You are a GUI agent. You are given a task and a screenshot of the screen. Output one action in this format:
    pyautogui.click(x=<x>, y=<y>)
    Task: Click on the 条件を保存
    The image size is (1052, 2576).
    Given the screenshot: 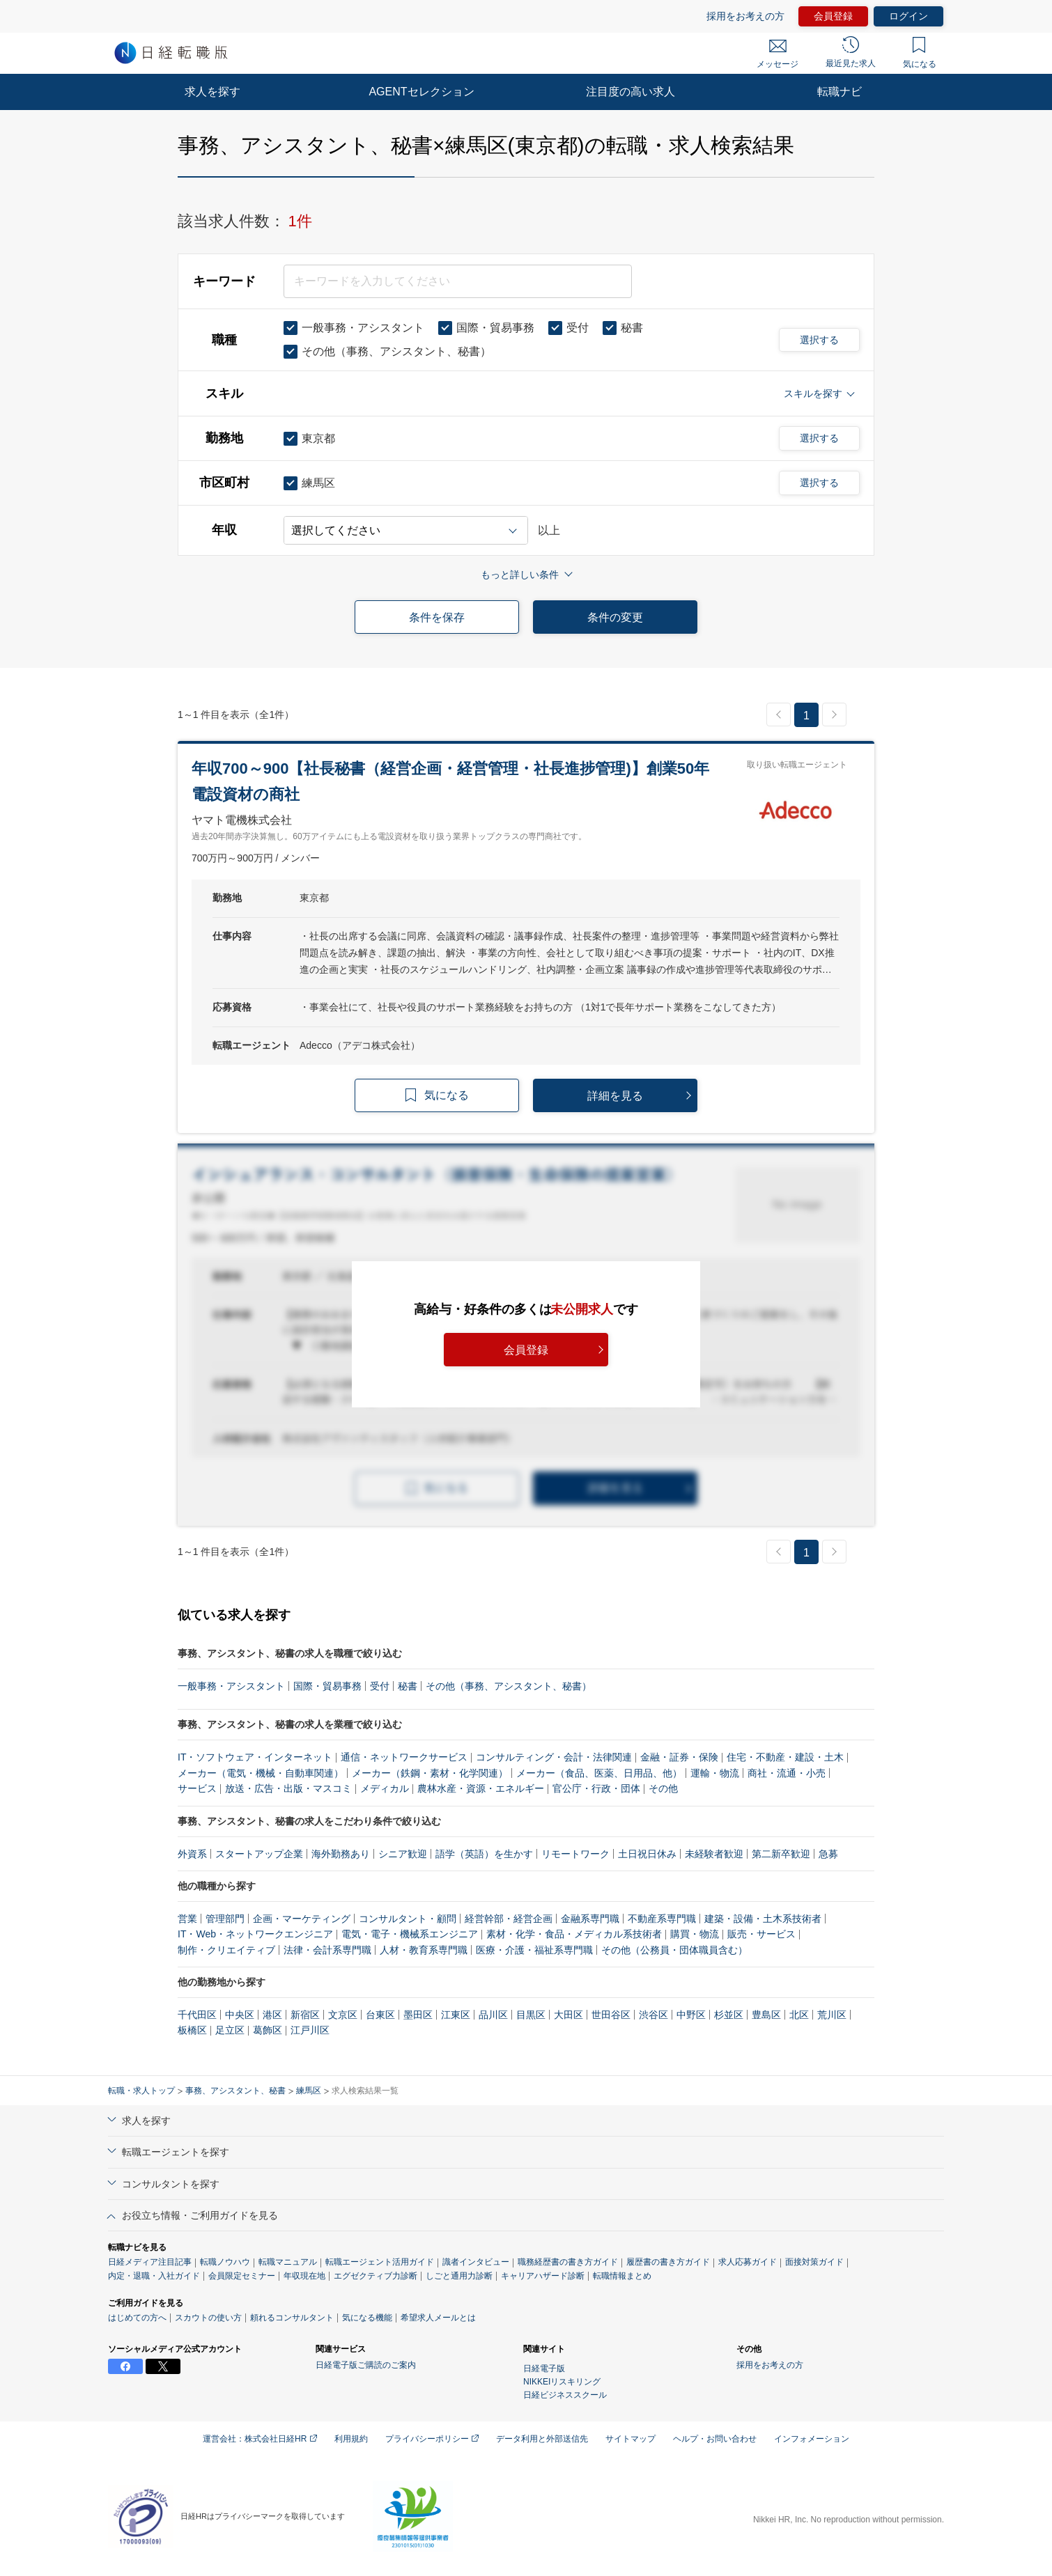 What is the action you would take?
    pyautogui.click(x=437, y=617)
    